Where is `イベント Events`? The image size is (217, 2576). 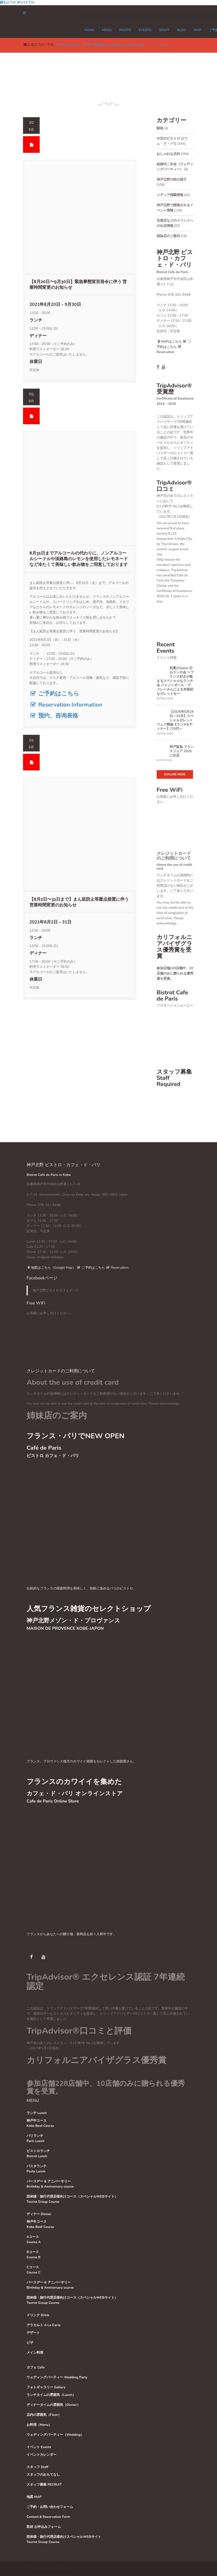
イベント Events is located at coordinates (39, 2447).